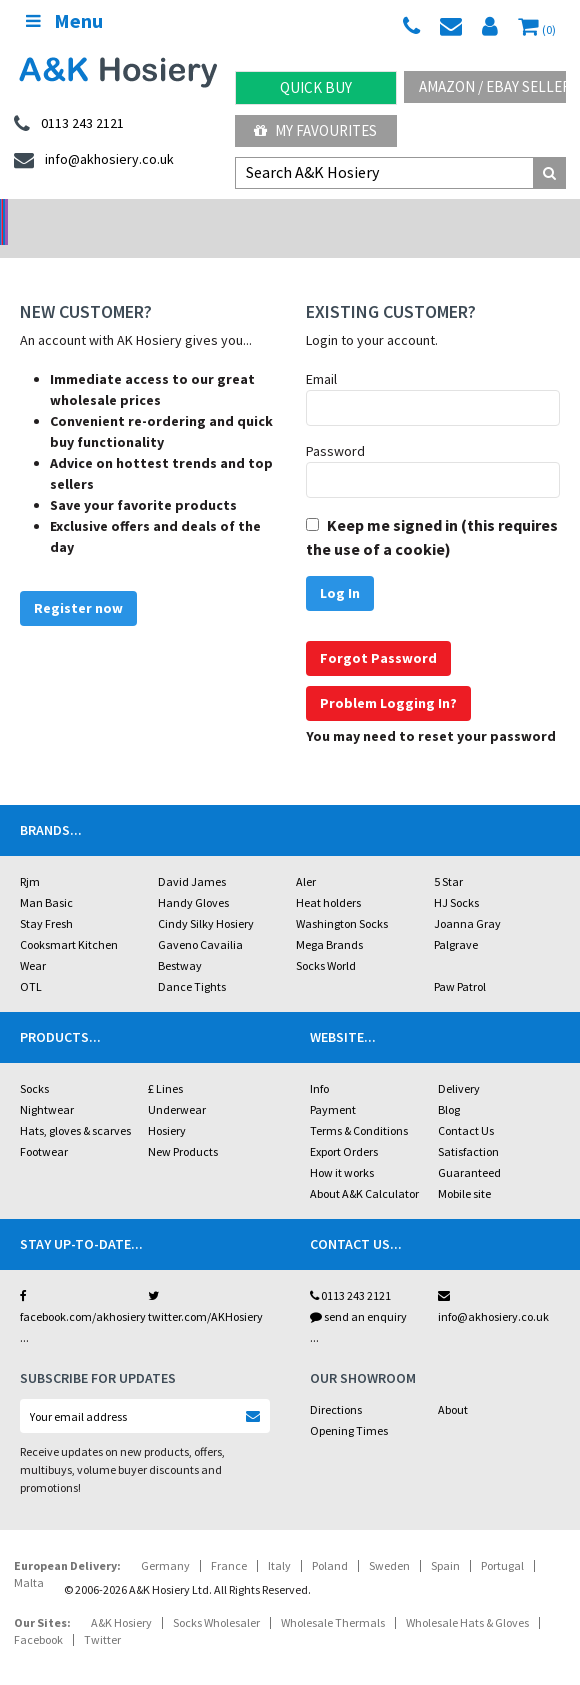 The height and width of the screenshot is (1685, 580). Describe the element at coordinates (456, 876) in the screenshot. I see `HJ Socks` at that location.